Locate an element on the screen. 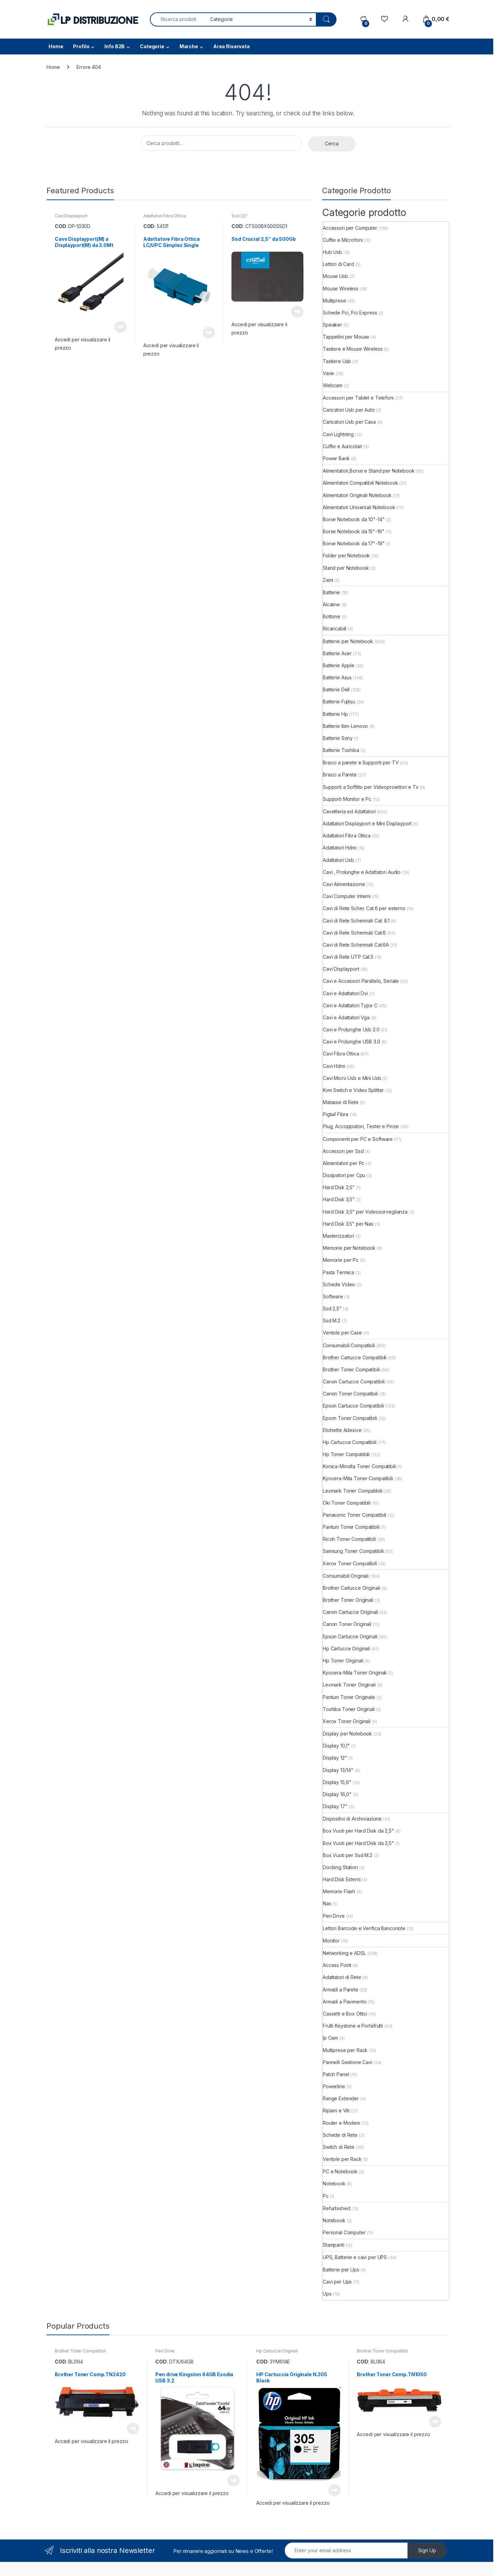 The height and width of the screenshot is (2576, 496). Hp Cartucce Compatibili is located at coordinates (349, 1442).